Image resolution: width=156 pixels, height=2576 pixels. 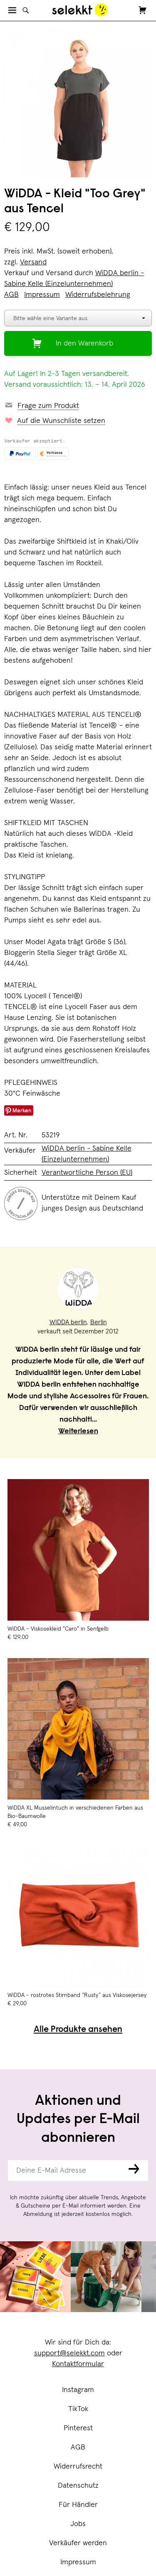 I want to click on Jobs, so click(x=78, y=2524).